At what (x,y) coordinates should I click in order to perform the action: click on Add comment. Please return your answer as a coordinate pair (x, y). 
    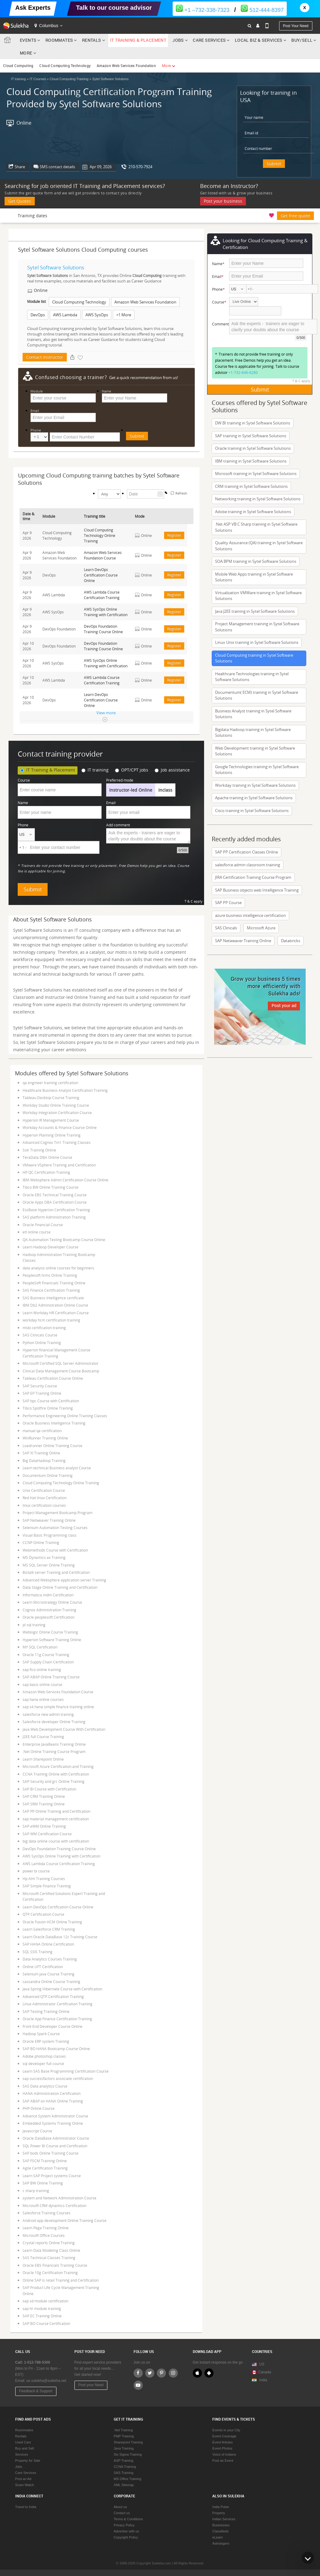
    Looking at the image, I should click on (118, 824).